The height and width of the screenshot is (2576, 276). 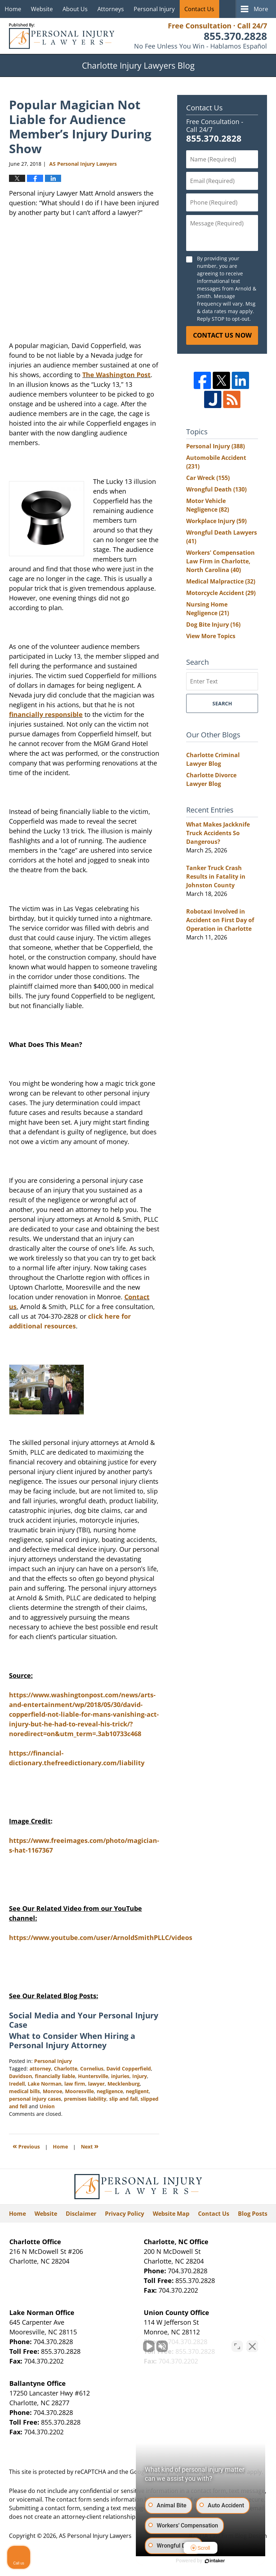 What do you see at coordinates (220, 561) in the screenshot?
I see `Workers' Compensation Law Firm in Charlotte, North Carolina` at bounding box center [220, 561].